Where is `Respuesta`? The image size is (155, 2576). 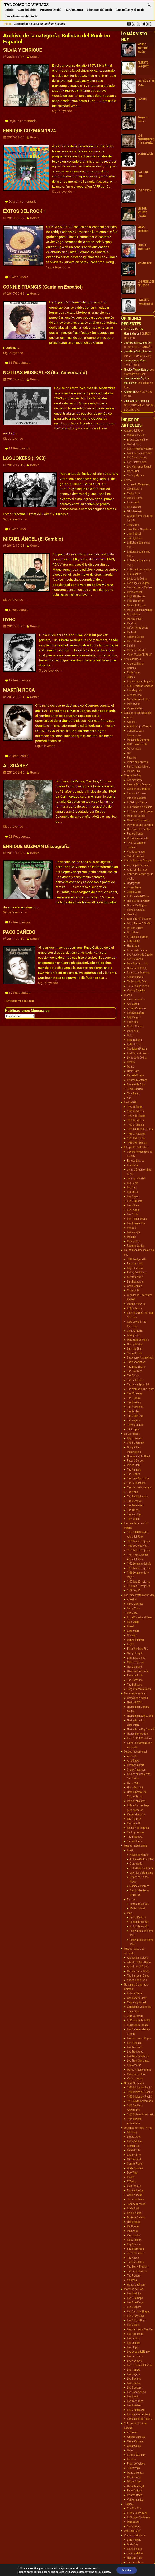
Respuesta is located at coordinates (18, 529).